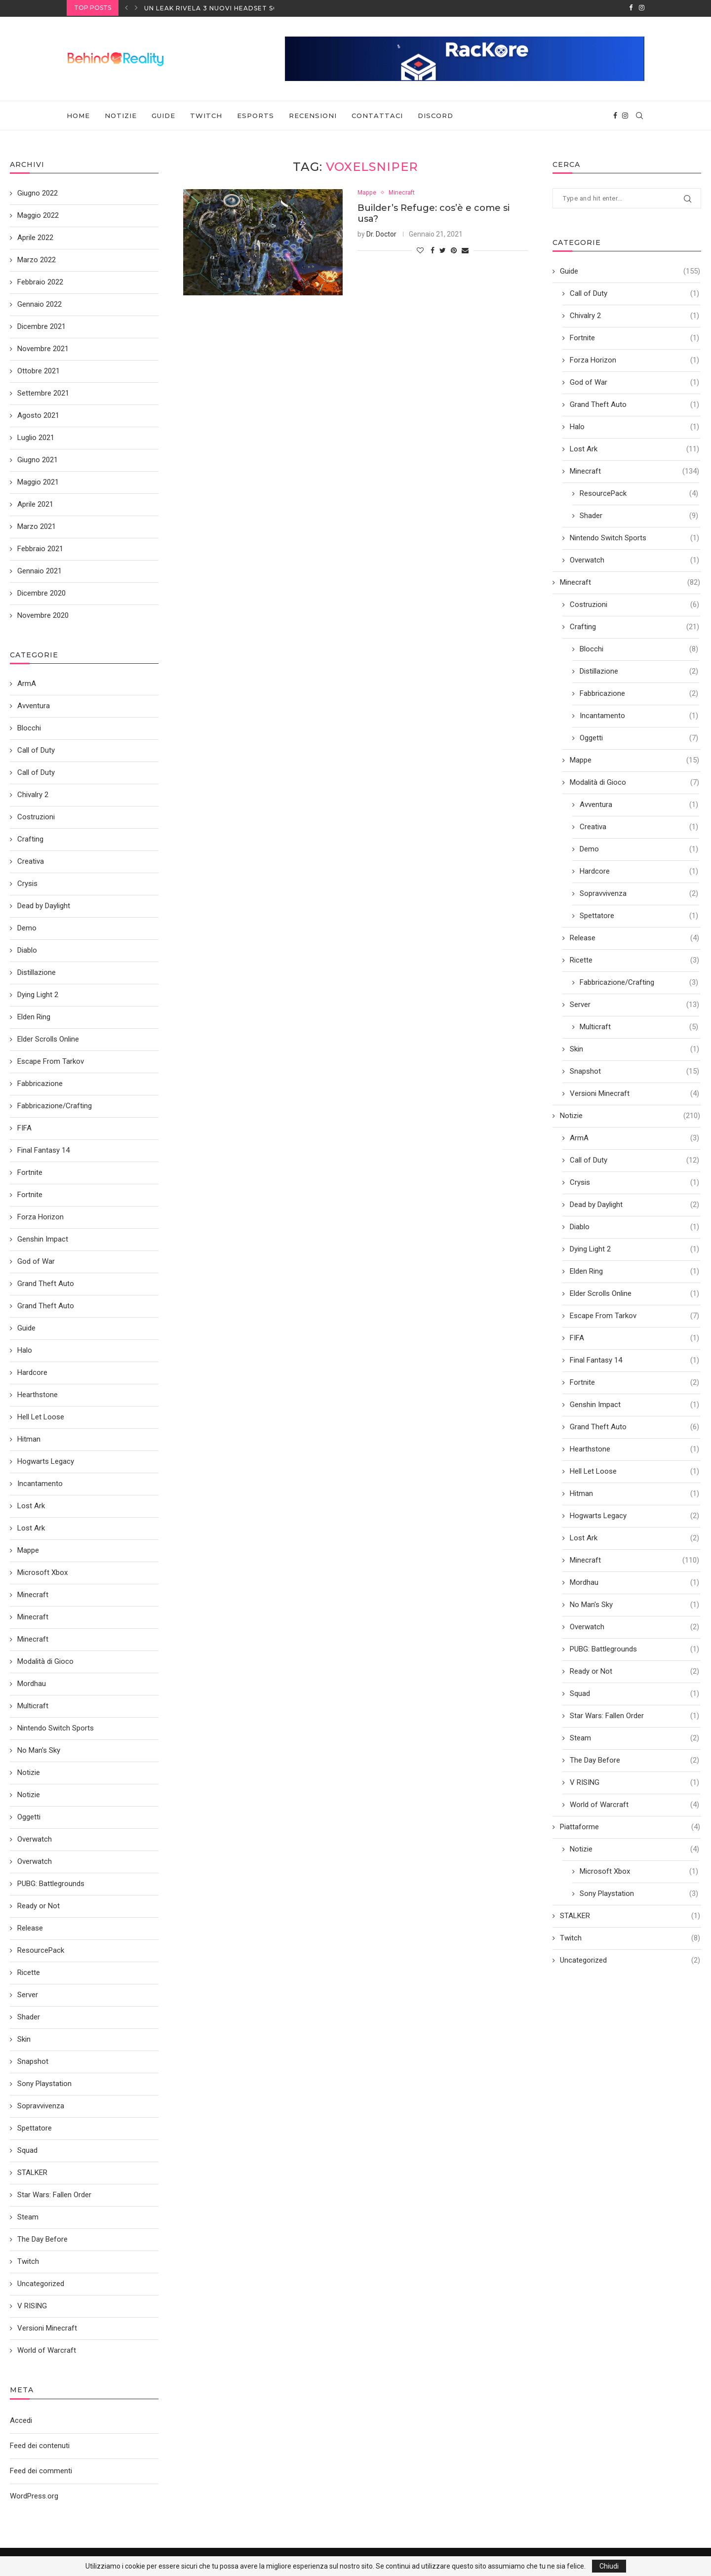 The width and height of the screenshot is (711, 2576). What do you see at coordinates (634, 1404) in the screenshot?
I see `Genshin Impact` at bounding box center [634, 1404].